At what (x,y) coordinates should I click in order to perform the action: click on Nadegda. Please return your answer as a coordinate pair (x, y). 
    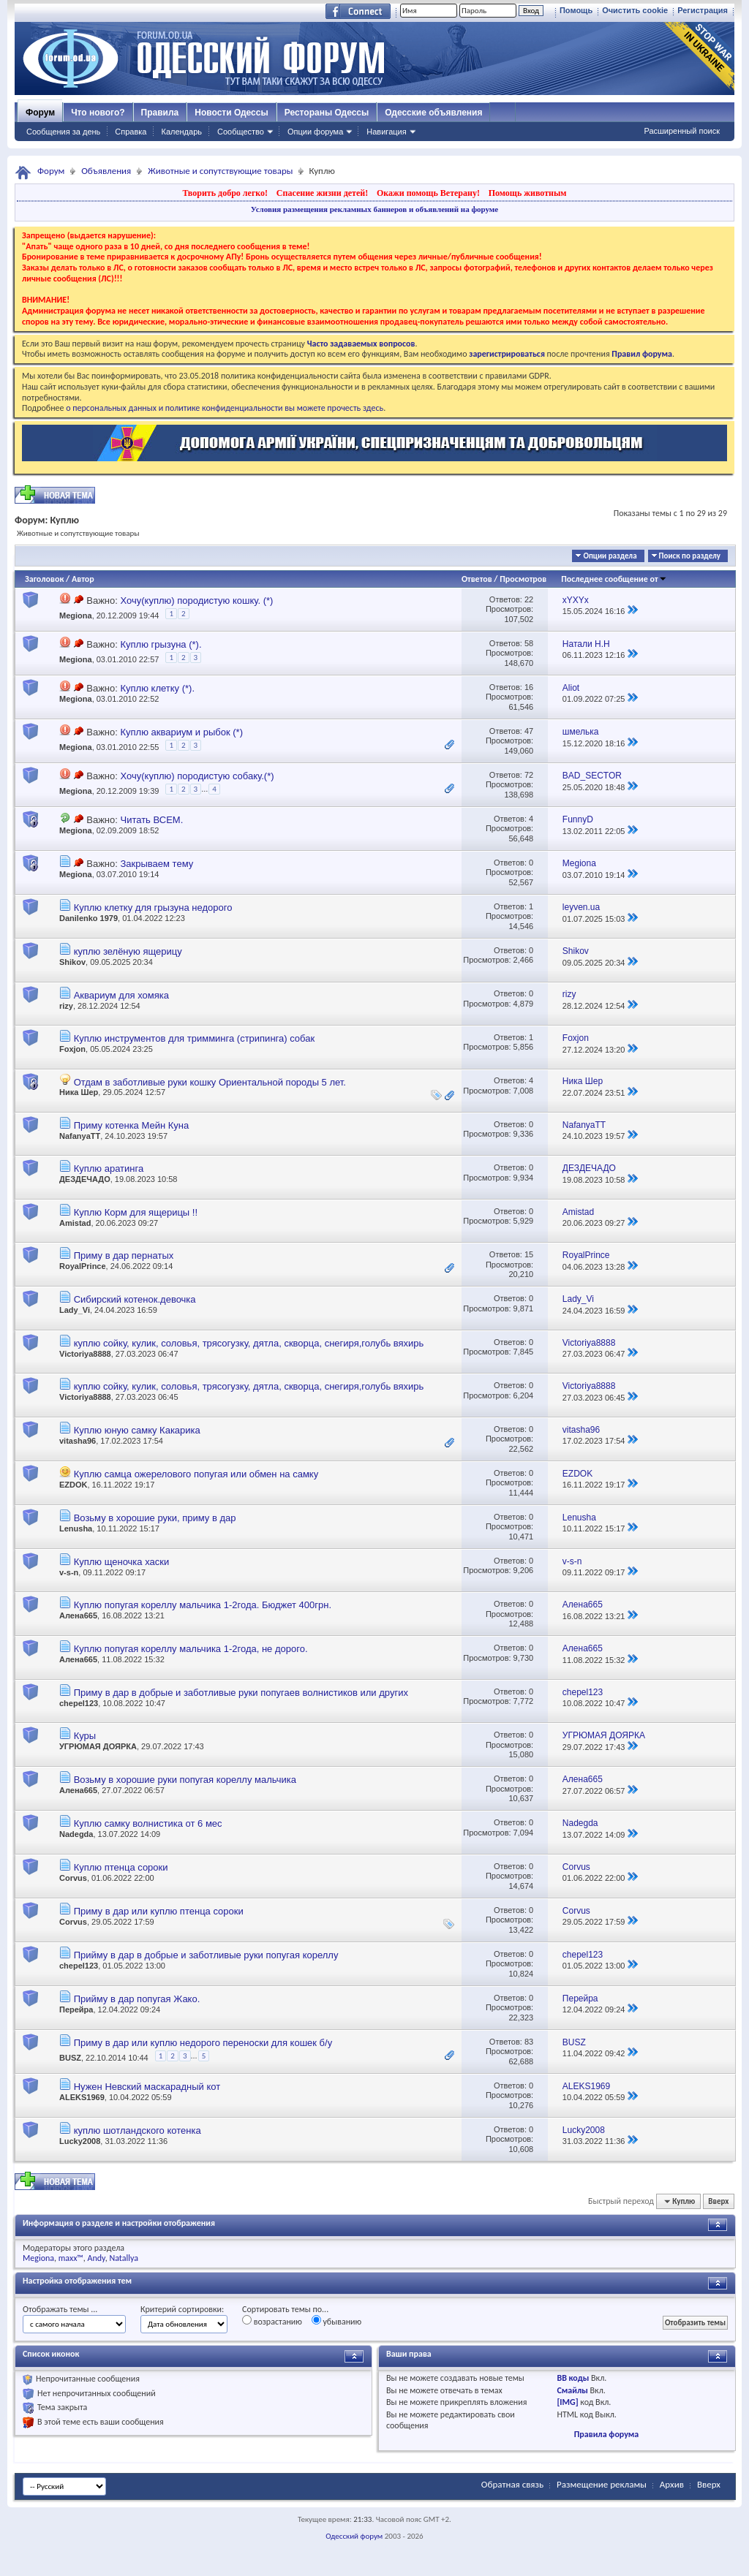
    Looking at the image, I should click on (76, 1834).